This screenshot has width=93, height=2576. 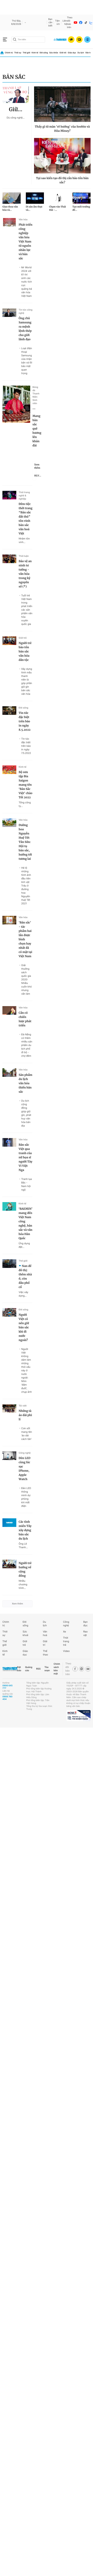 What do you see at coordinates (25, 842) in the screenshot?
I see `Đường hoa Nguyễn Huệ Tết Tân Sửu: Hội tụ bản sắc, hướng tới tương lai` at bounding box center [25, 842].